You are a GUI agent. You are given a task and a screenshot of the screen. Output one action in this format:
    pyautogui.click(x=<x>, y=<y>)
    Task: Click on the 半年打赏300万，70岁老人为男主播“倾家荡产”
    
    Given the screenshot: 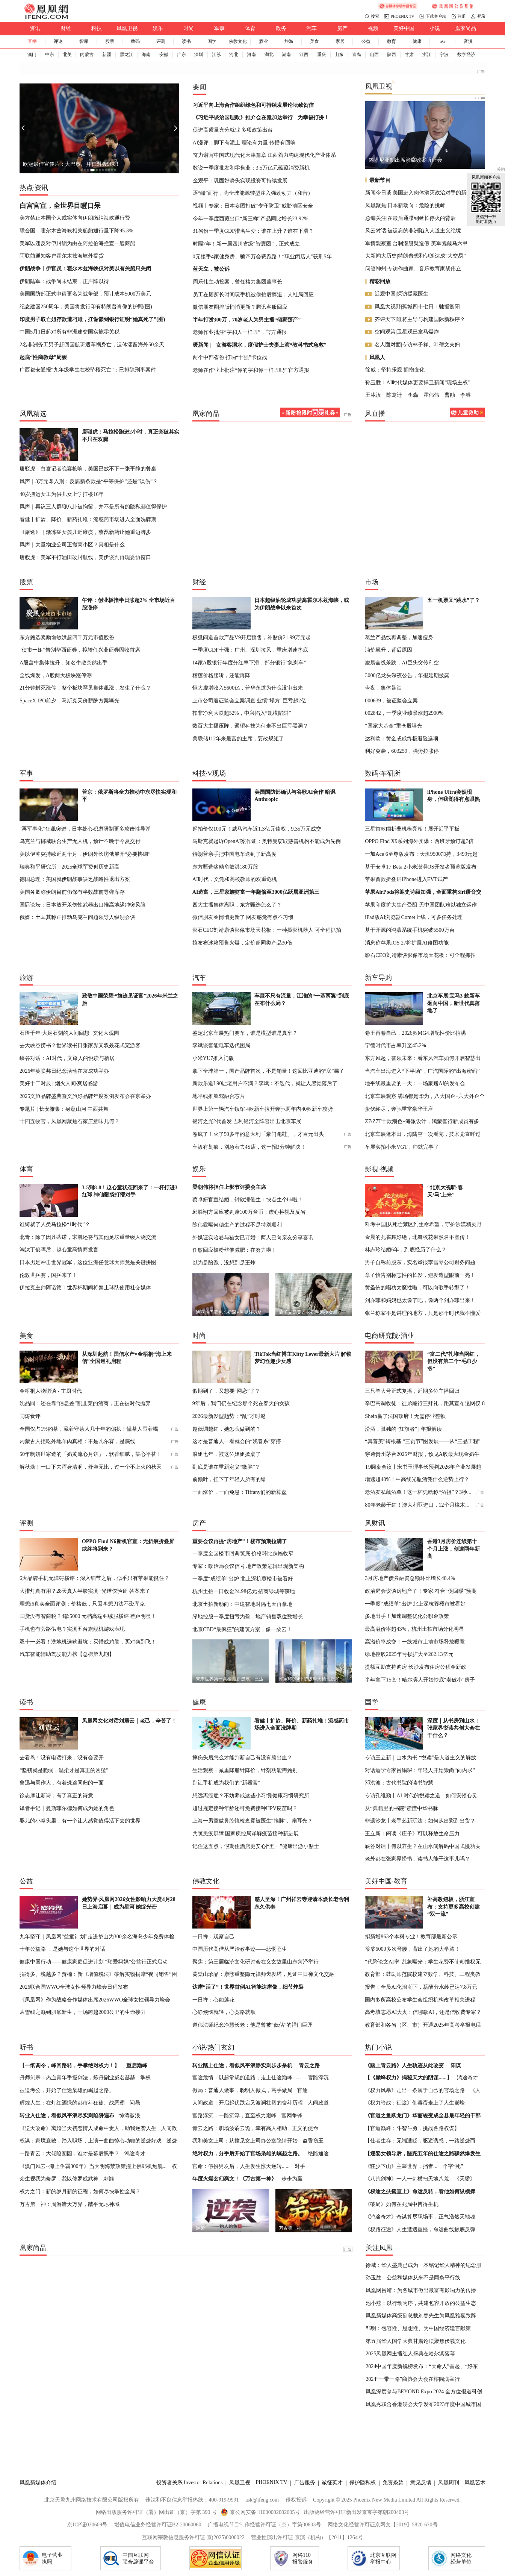 What is the action you would take?
    pyautogui.click(x=247, y=320)
    